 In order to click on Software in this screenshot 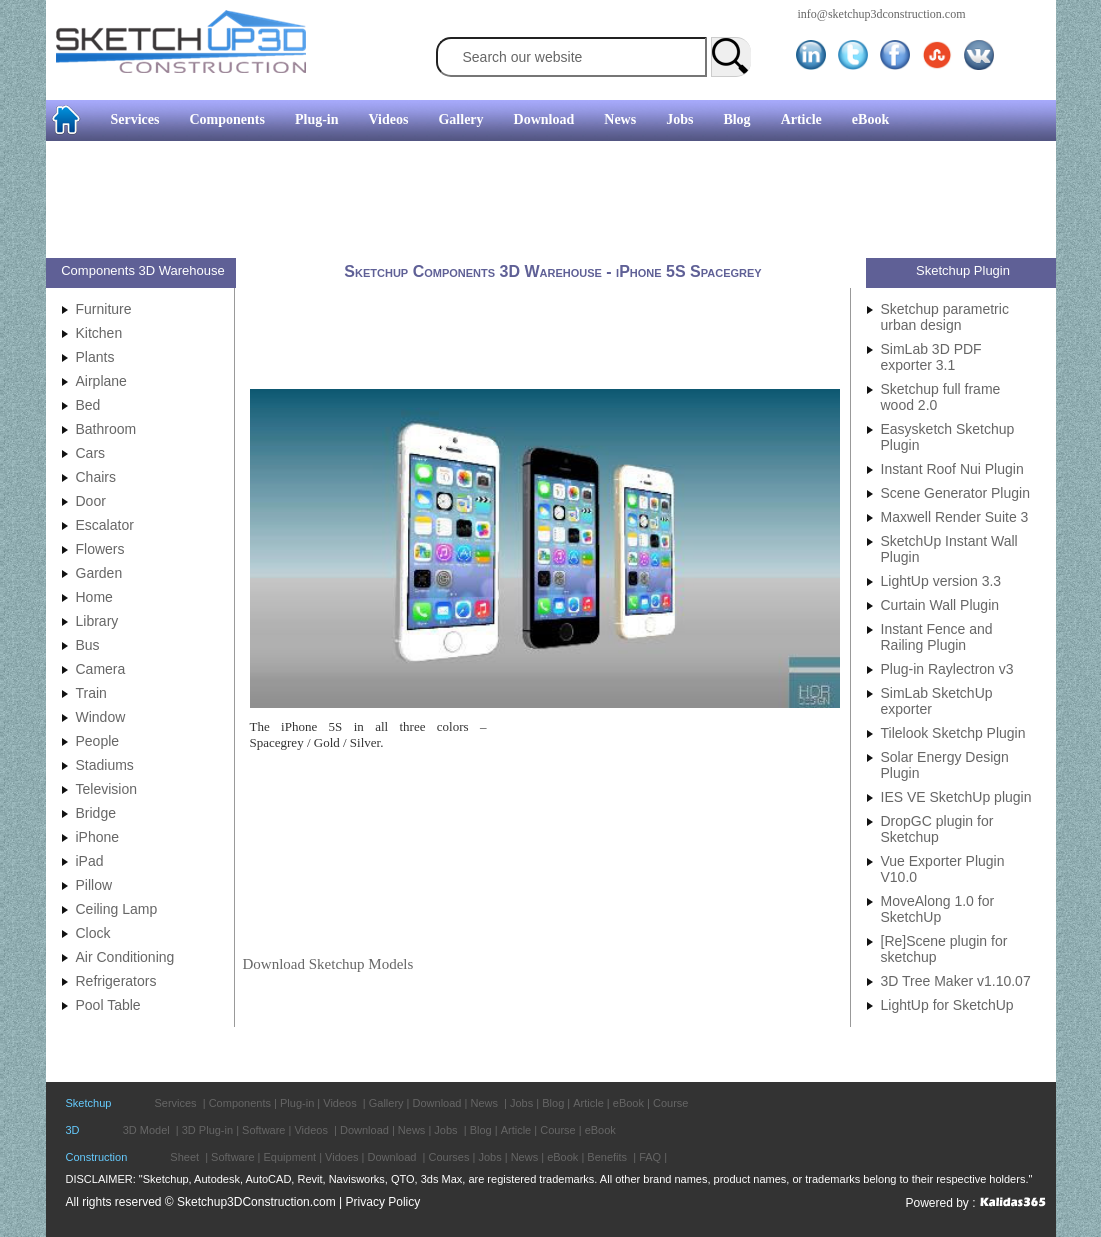, I will do `click(263, 1130)`.